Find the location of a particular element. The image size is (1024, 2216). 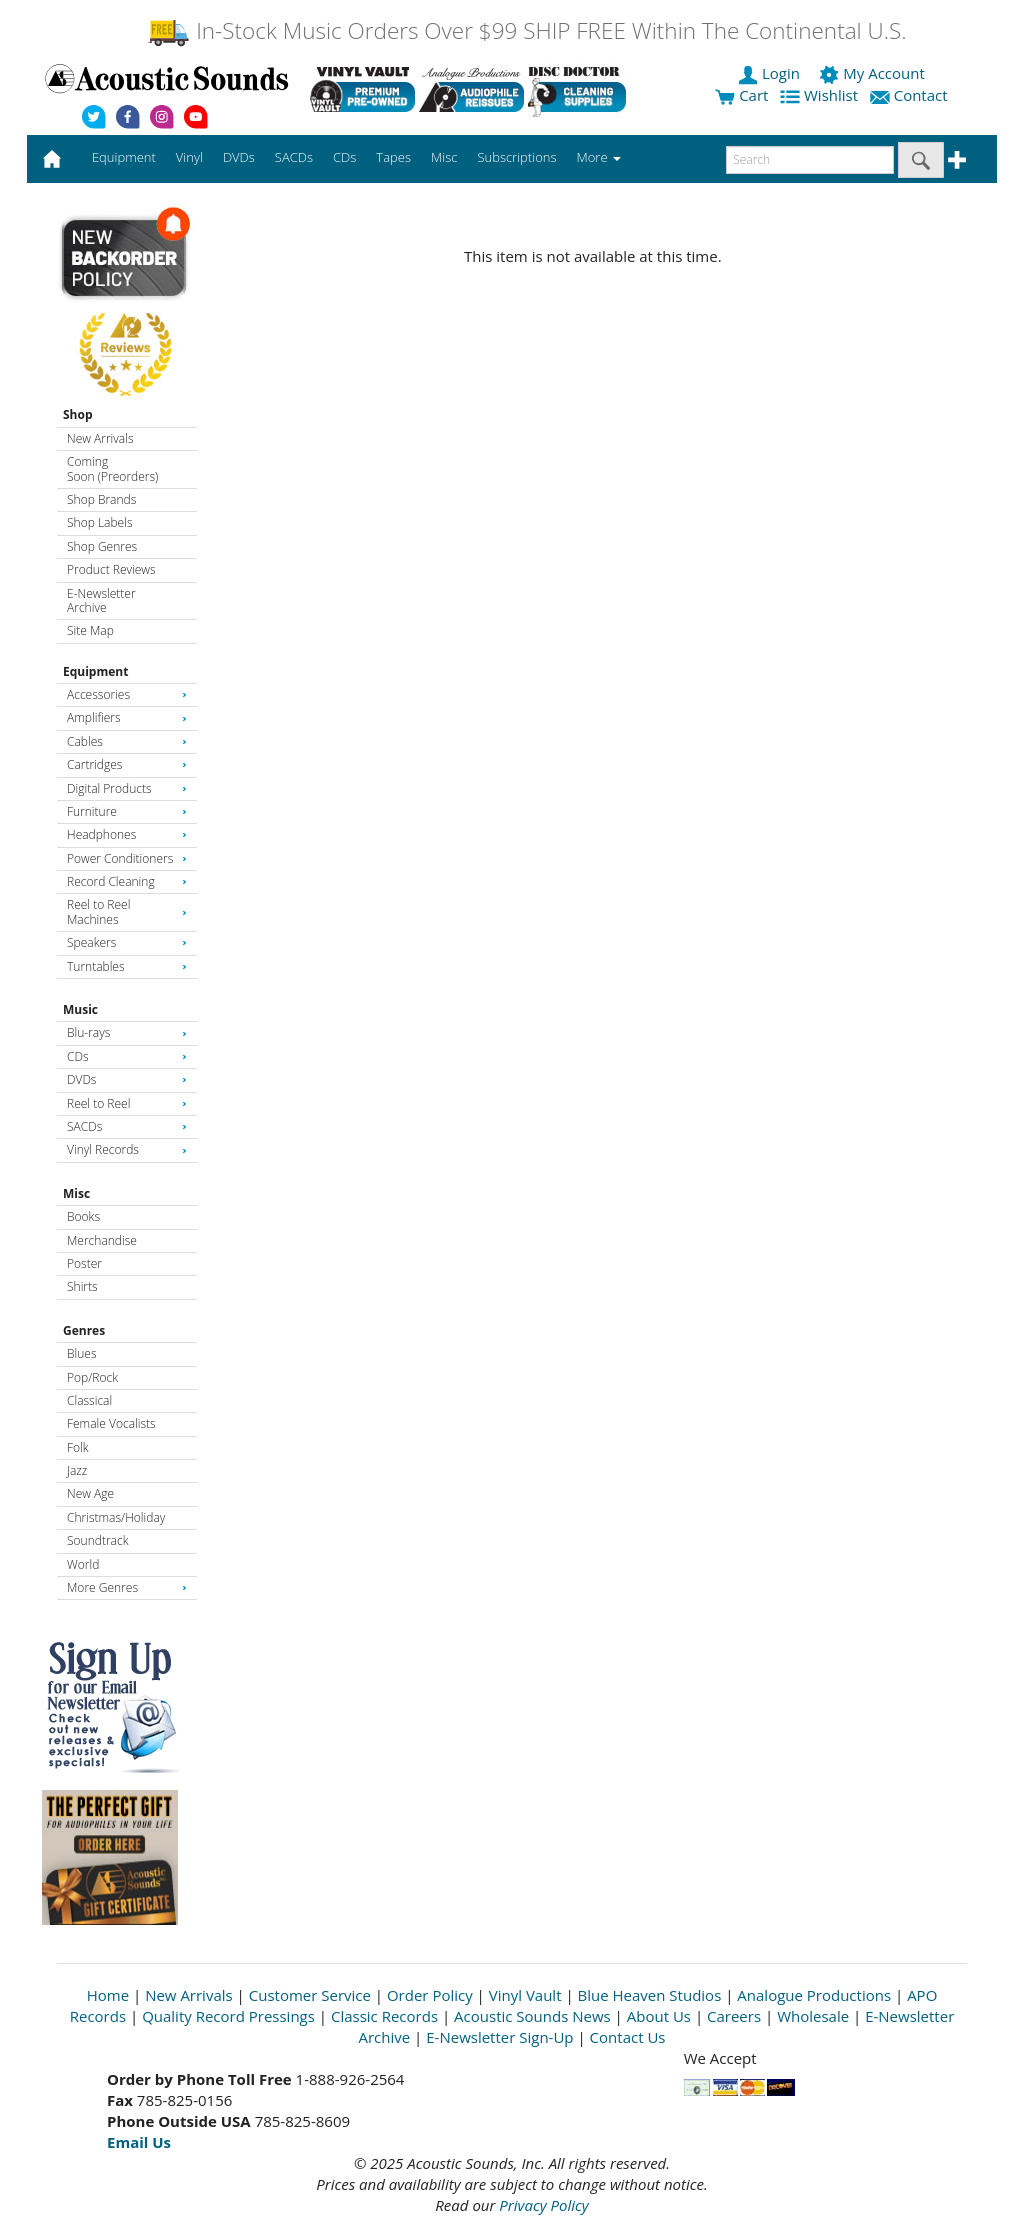

Blues is located at coordinates (82, 1353).